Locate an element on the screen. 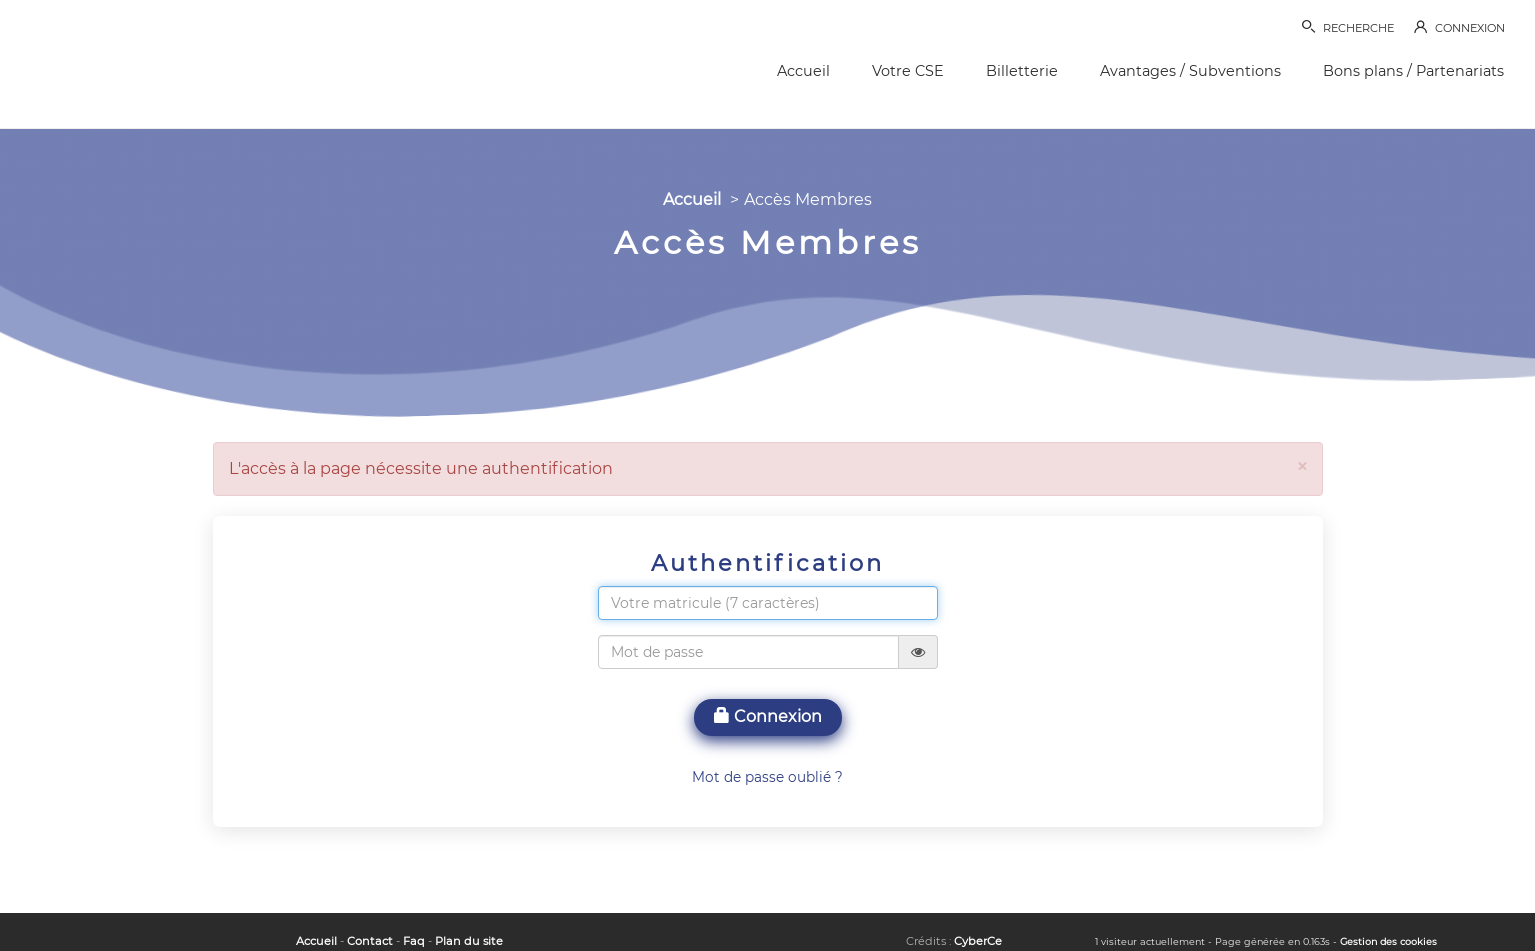 The width and height of the screenshot is (1535, 951). Votre CSE is located at coordinates (908, 71).